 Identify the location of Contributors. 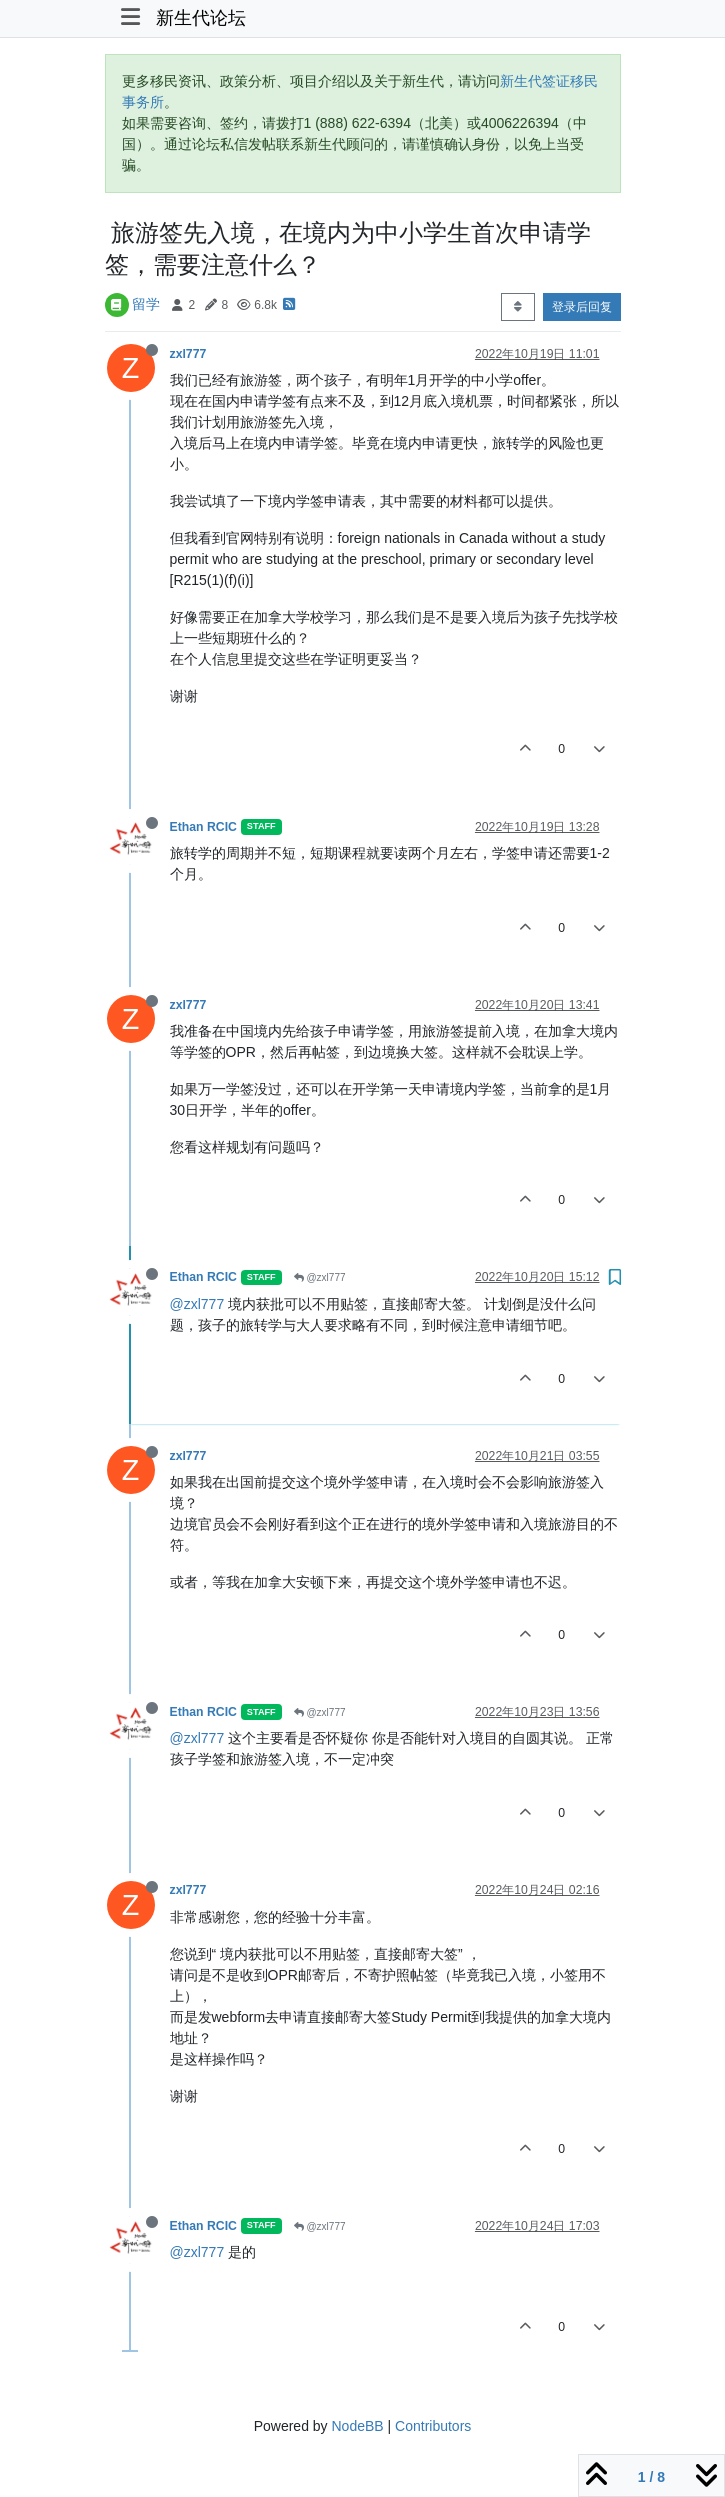
(433, 2426).